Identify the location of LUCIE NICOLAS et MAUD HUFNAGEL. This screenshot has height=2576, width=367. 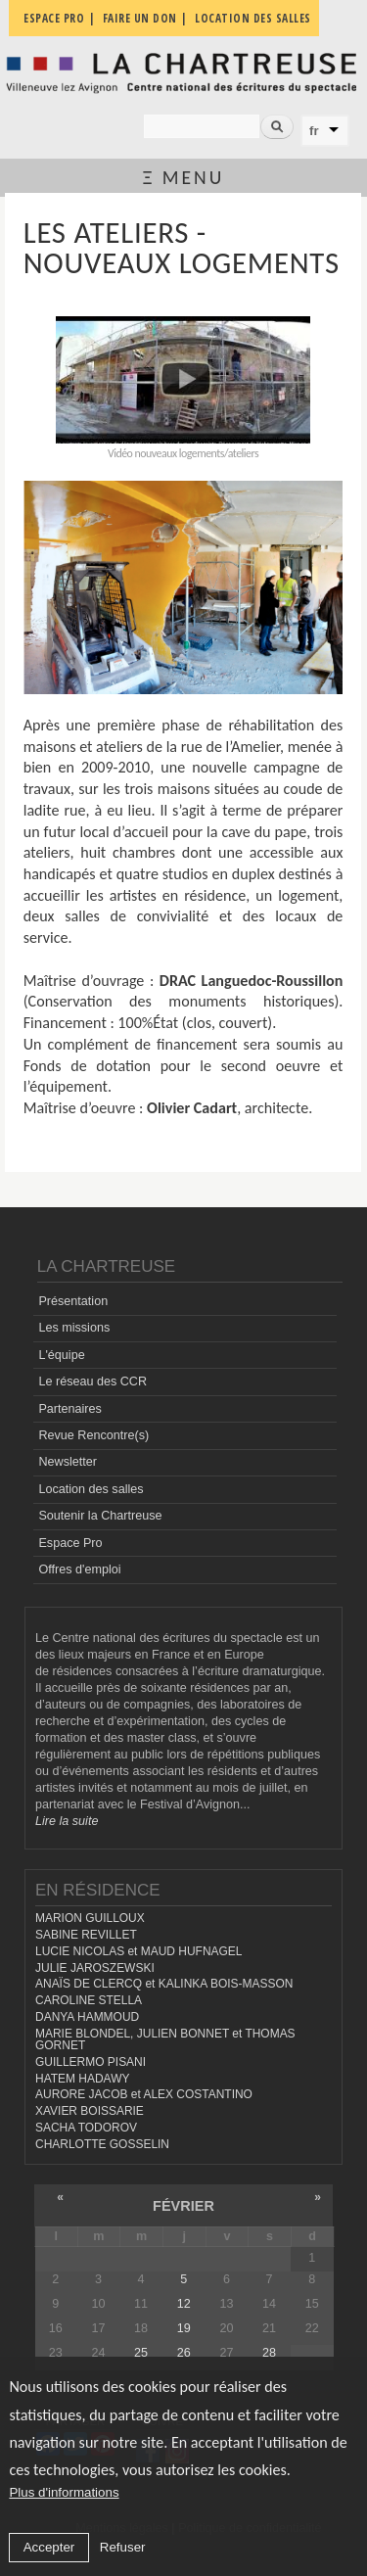
(139, 1951).